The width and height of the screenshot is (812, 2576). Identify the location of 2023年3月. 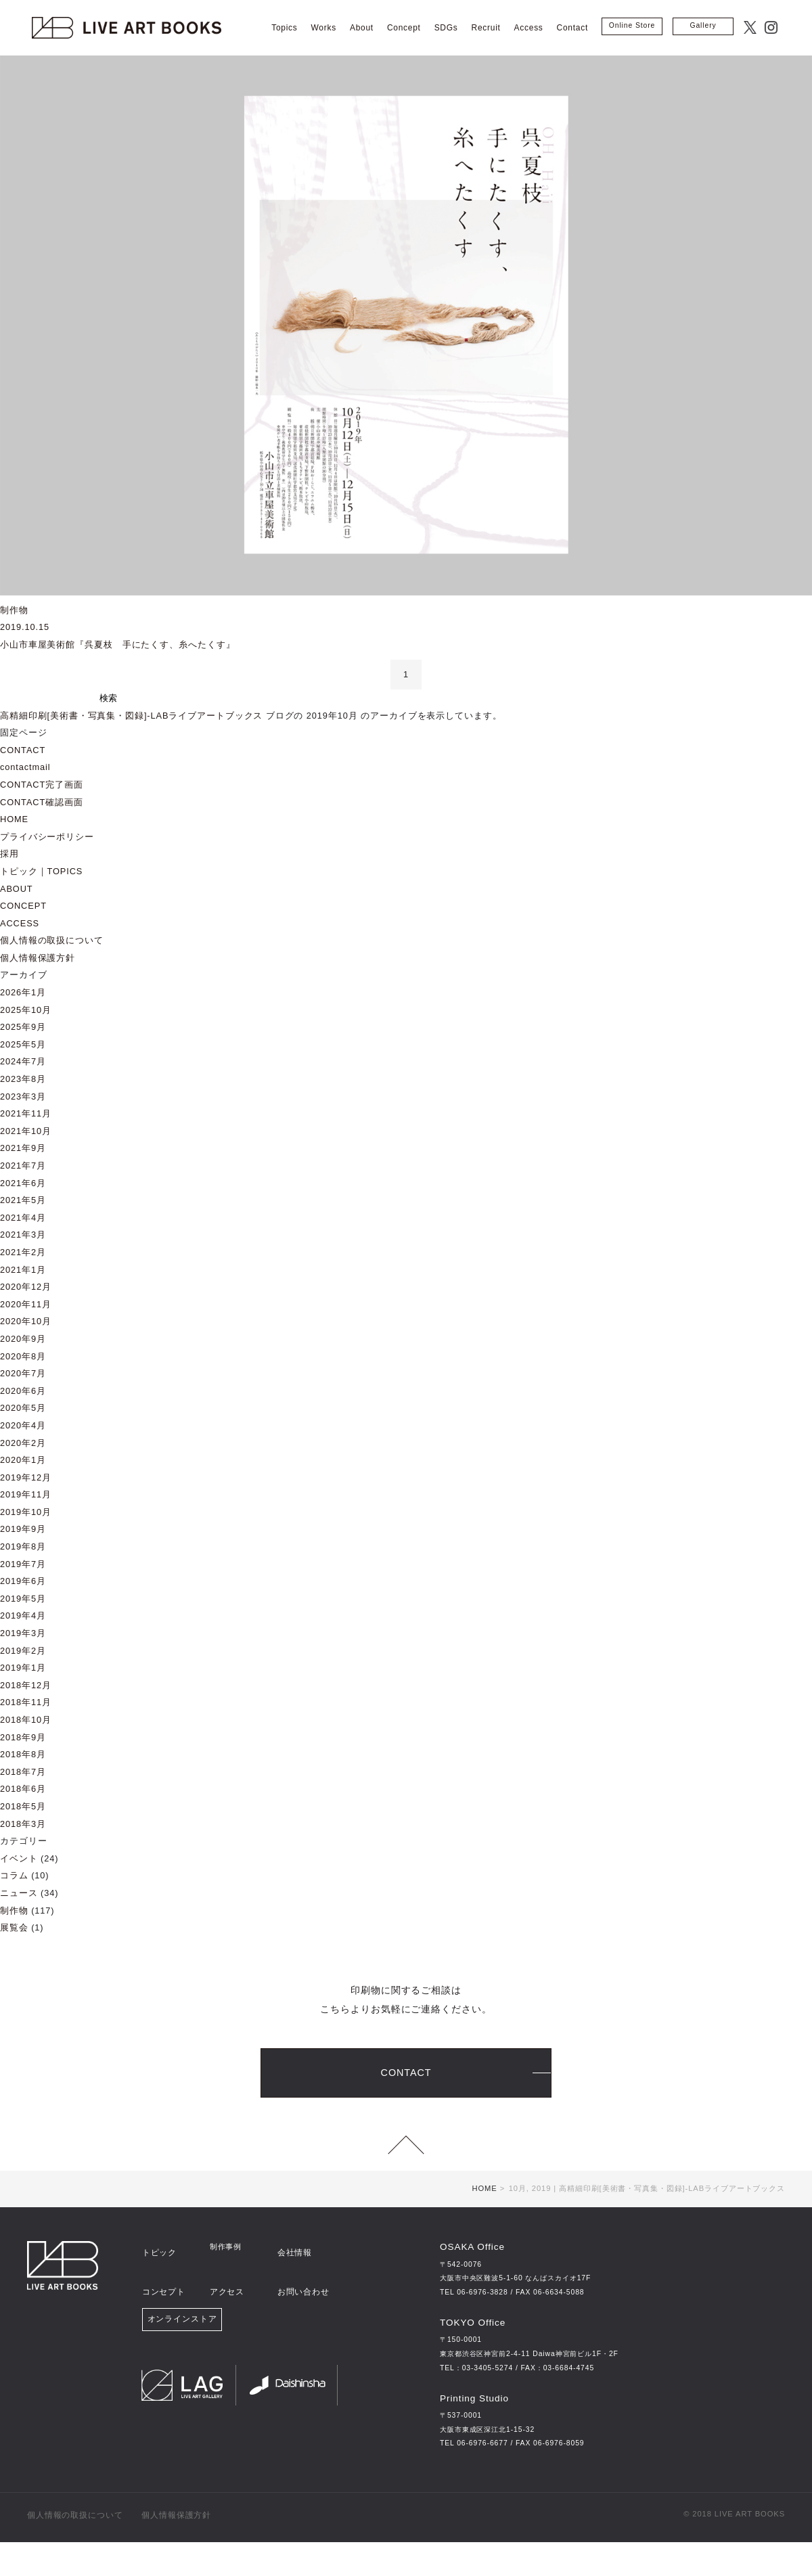
(23, 1096).